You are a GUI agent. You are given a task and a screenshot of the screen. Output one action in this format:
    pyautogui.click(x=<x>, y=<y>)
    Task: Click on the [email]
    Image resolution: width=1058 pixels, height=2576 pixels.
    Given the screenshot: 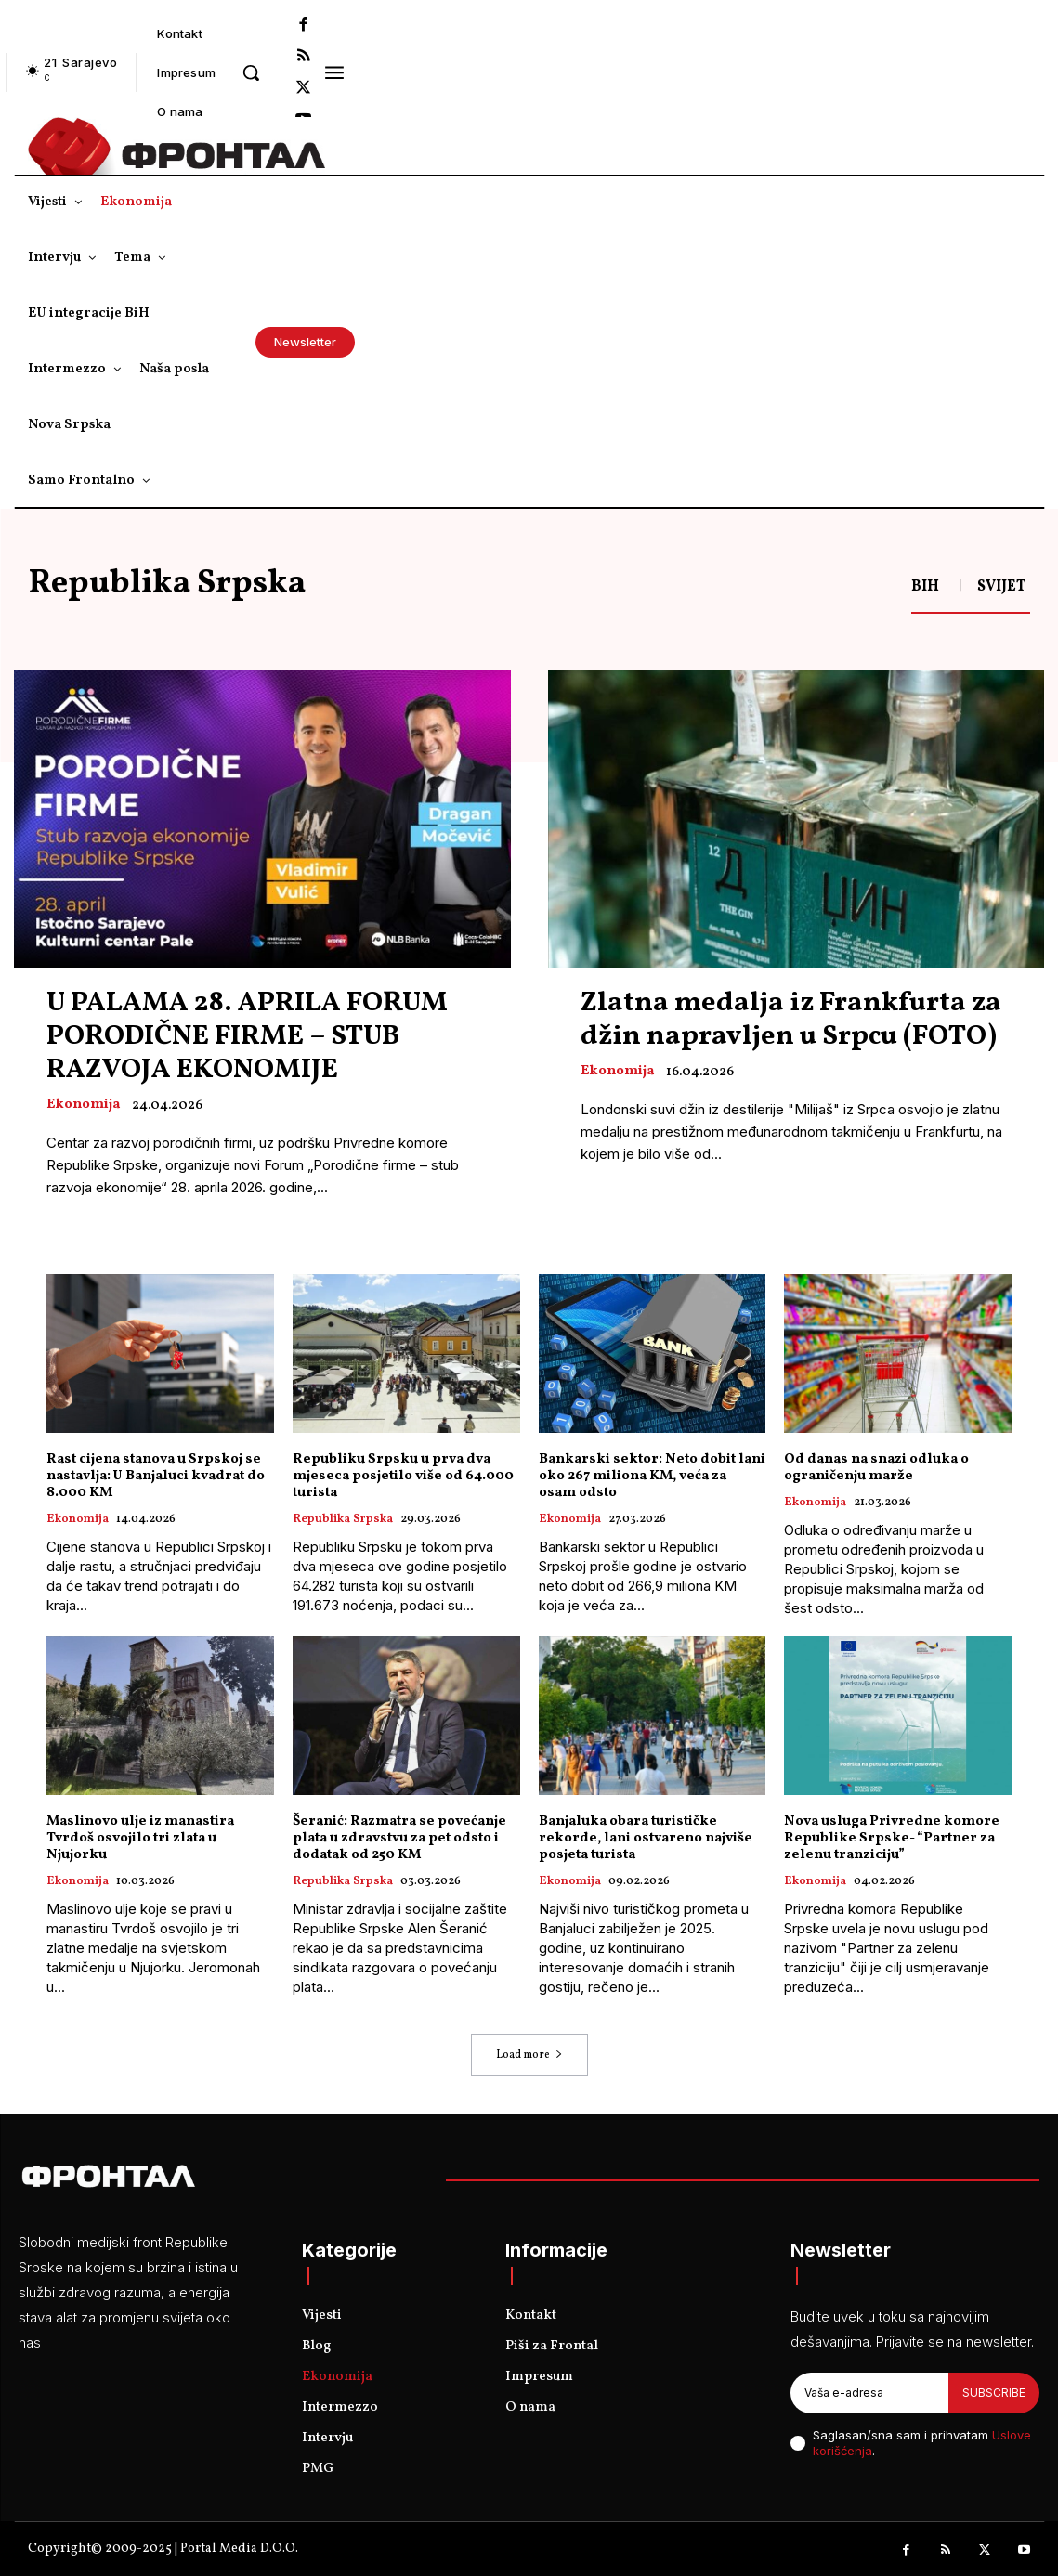 What is the action you would take?
    pyautogui.click(x=869, y=2393)
    